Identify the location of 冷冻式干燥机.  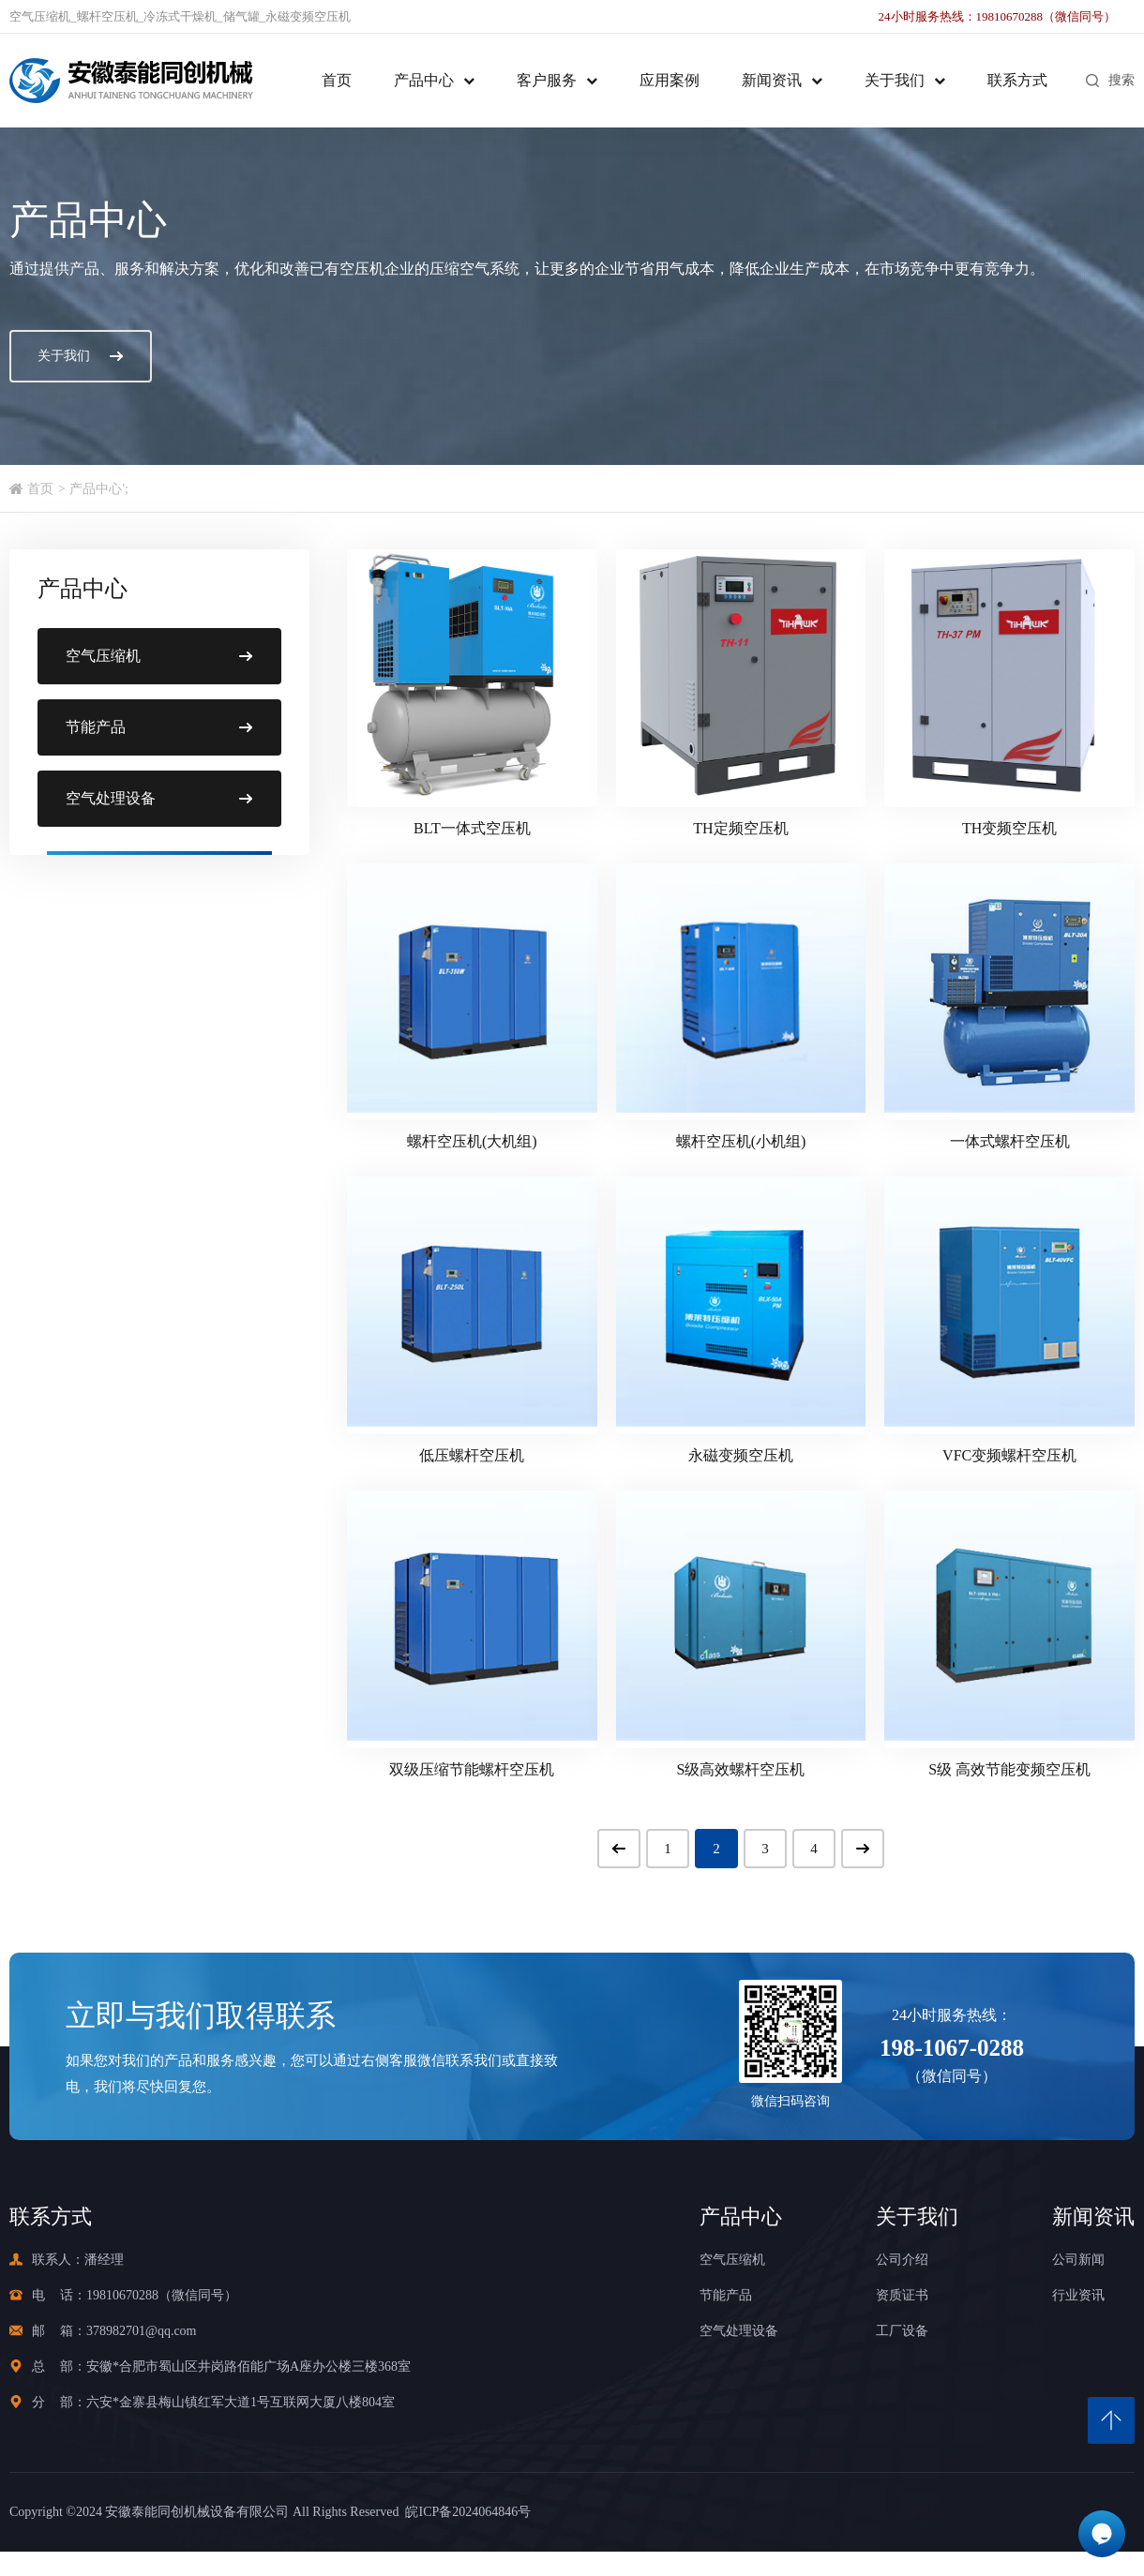
(180, 16).